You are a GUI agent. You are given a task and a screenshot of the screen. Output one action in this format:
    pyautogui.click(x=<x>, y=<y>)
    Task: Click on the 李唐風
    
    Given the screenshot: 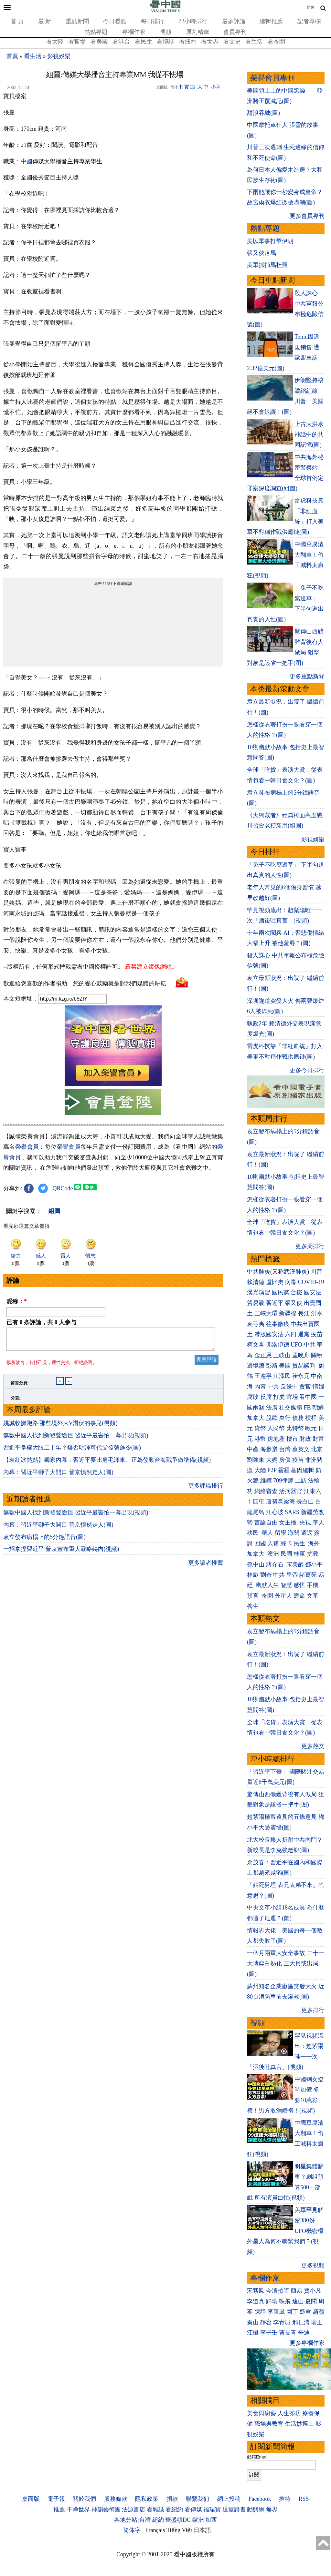 What is the action you would take?
    pyautogui.click(x=276, y=2311)
    